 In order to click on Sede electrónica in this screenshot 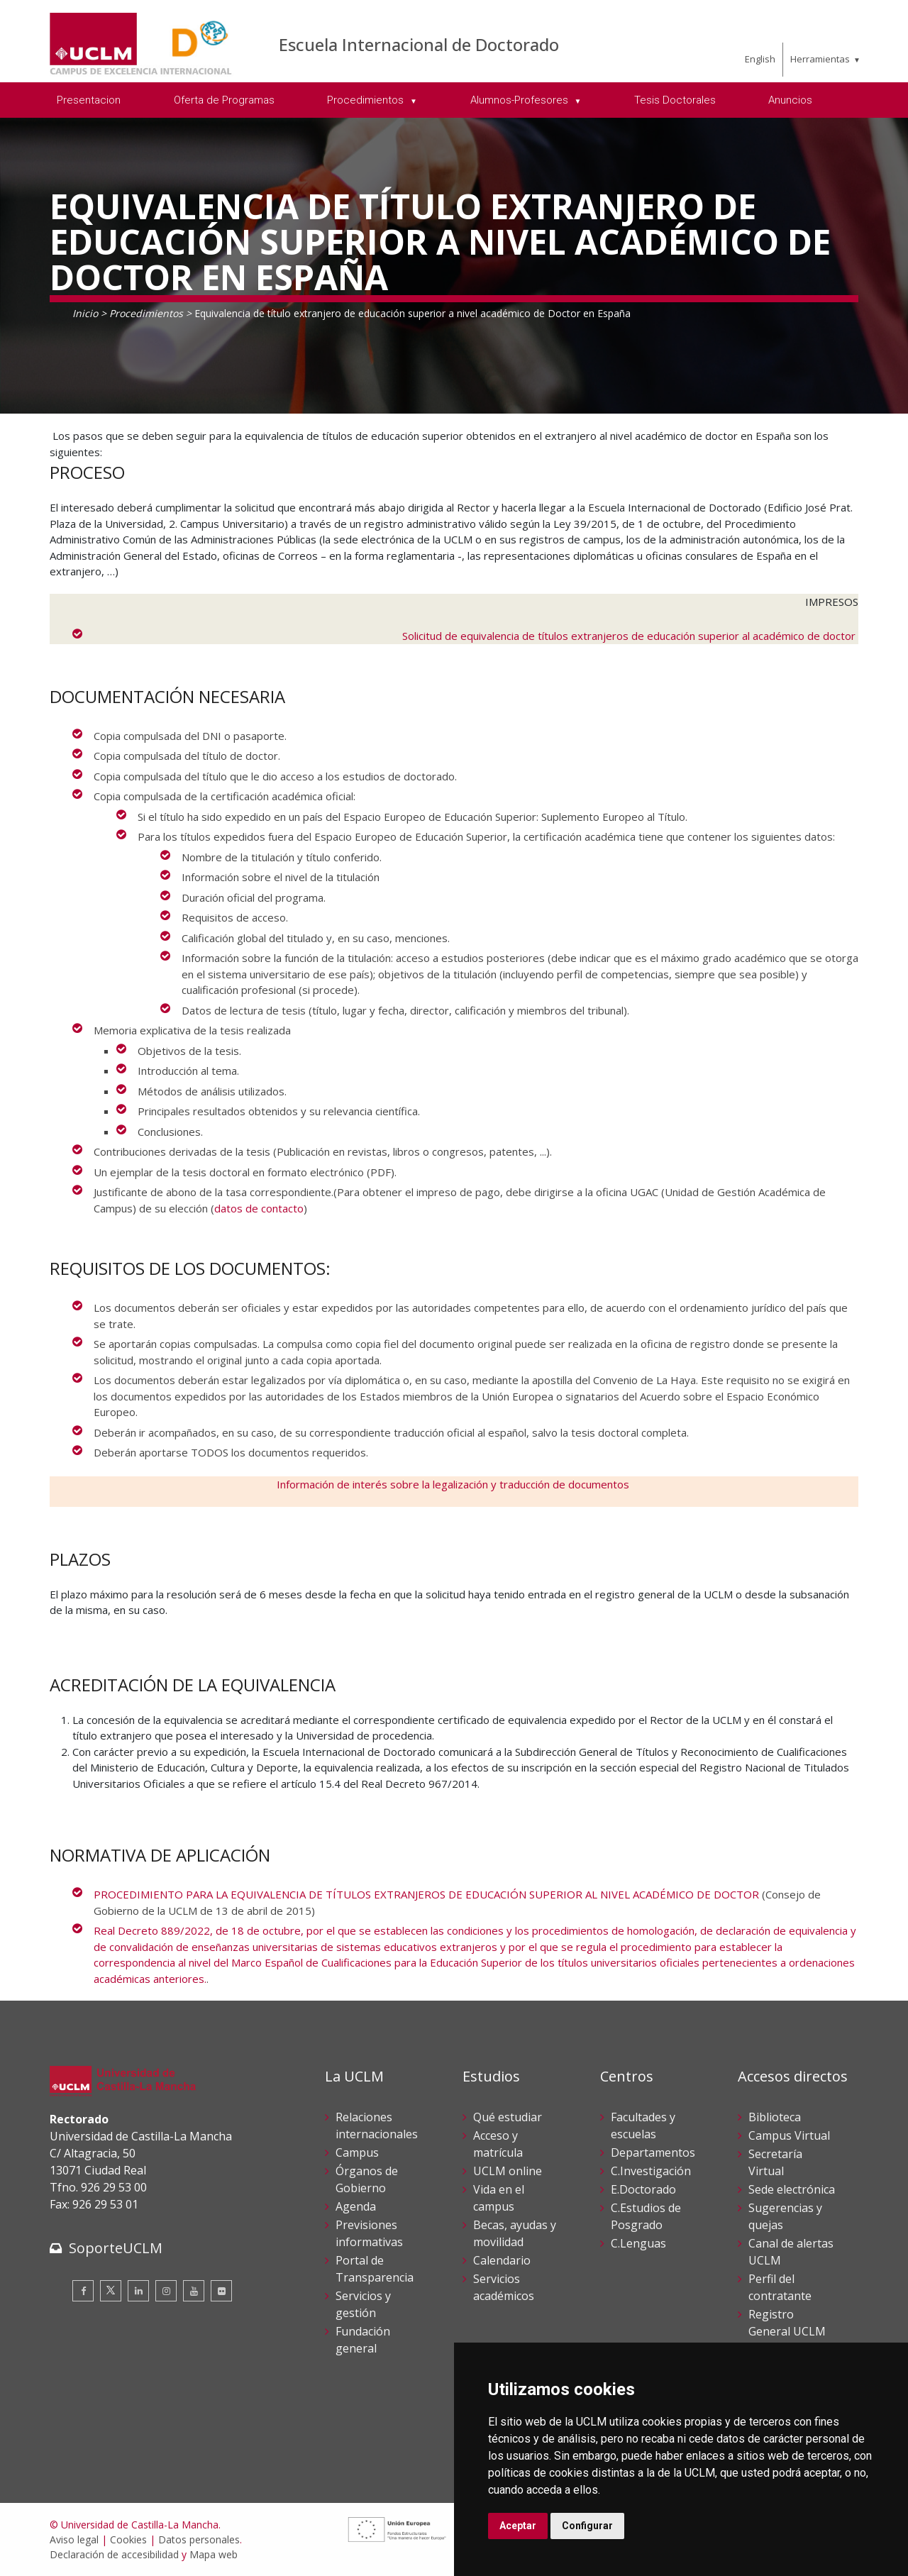, I will do `click(791, 2189)`.